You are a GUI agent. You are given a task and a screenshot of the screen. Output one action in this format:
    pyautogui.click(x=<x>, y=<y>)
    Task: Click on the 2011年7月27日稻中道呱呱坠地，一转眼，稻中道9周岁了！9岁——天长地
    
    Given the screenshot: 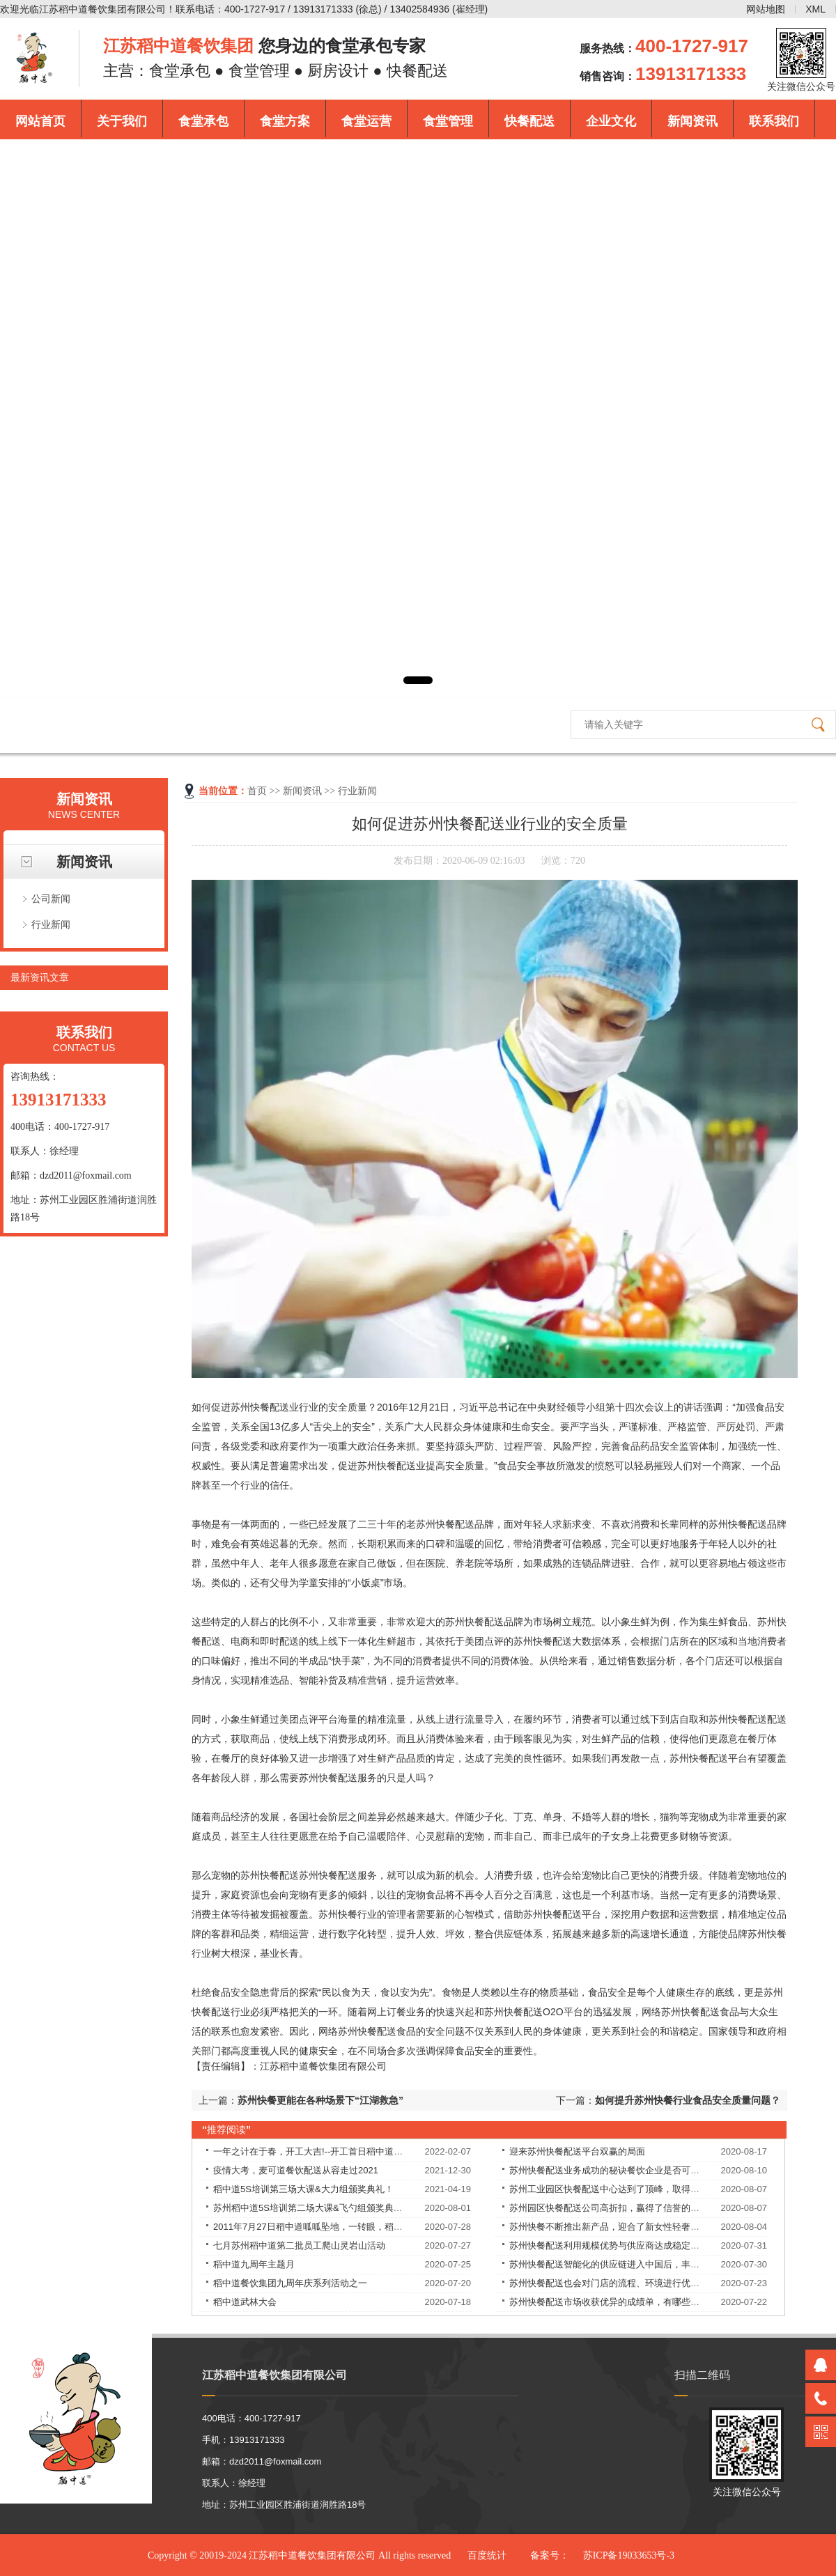 What is the action you would take?
    pyautogui.click(x=362, y=2226)
    